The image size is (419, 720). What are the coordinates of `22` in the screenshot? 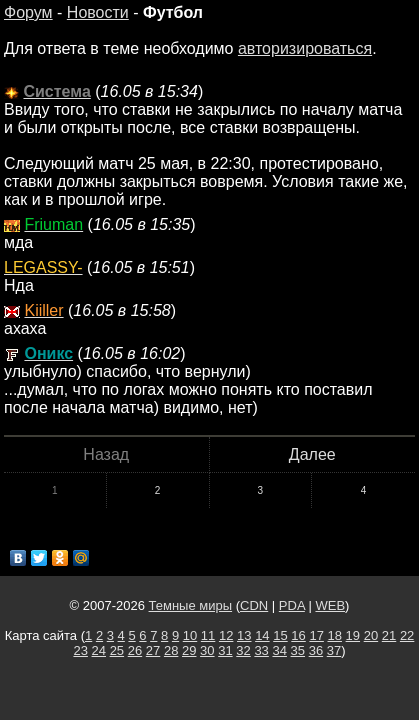 It's located at (407, 635).